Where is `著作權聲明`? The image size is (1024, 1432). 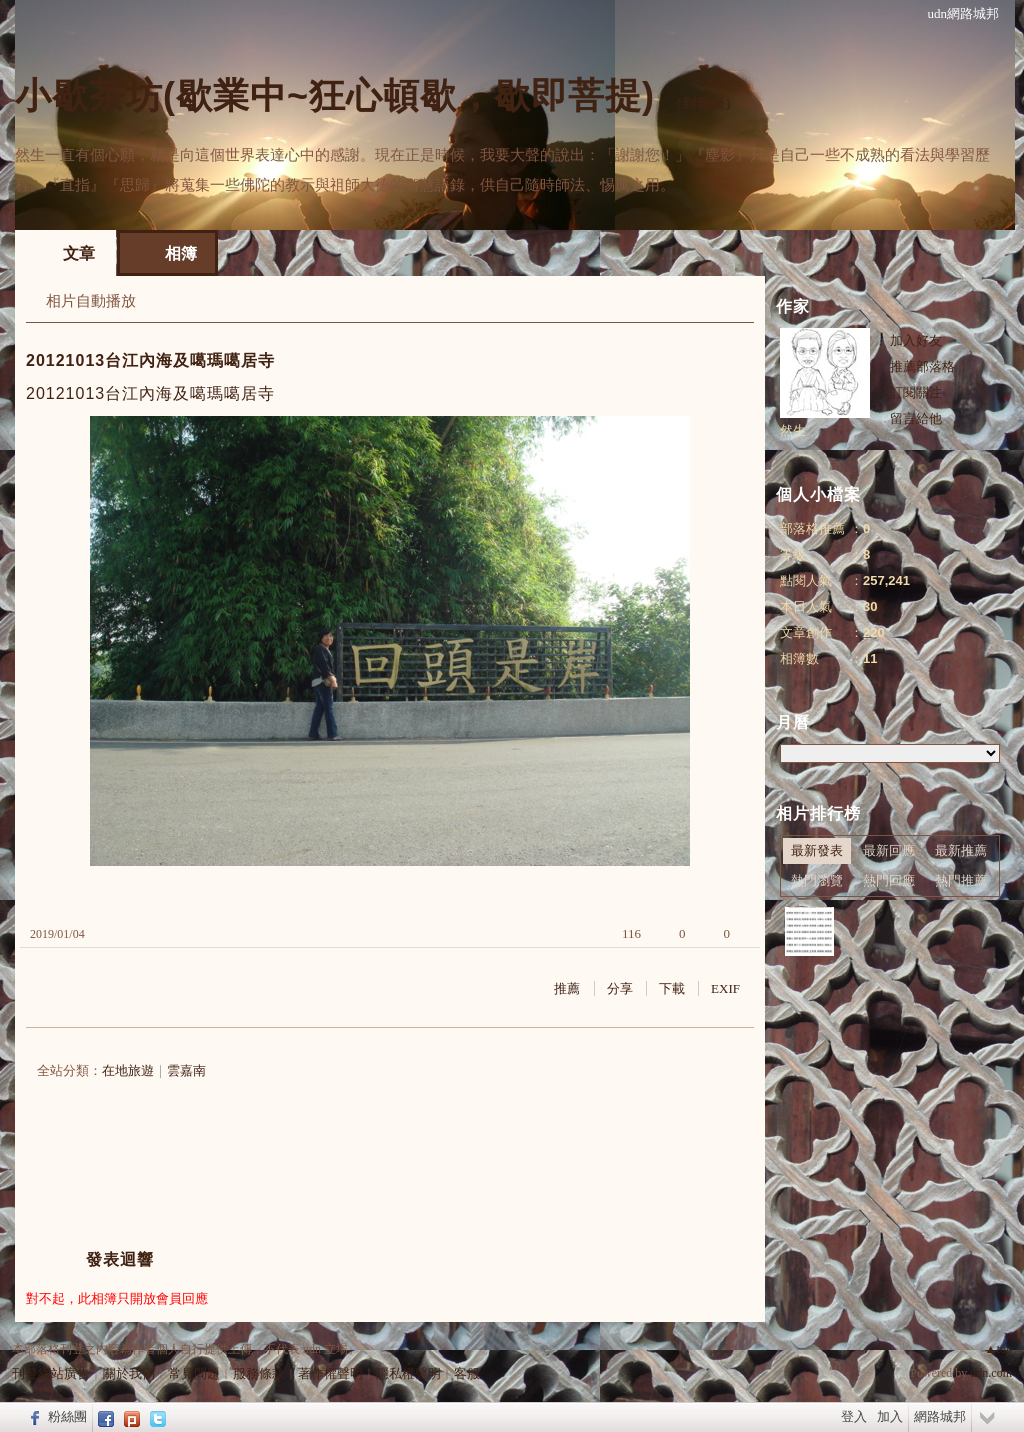
著作權聲明 is located at coordinates (330, 1373).